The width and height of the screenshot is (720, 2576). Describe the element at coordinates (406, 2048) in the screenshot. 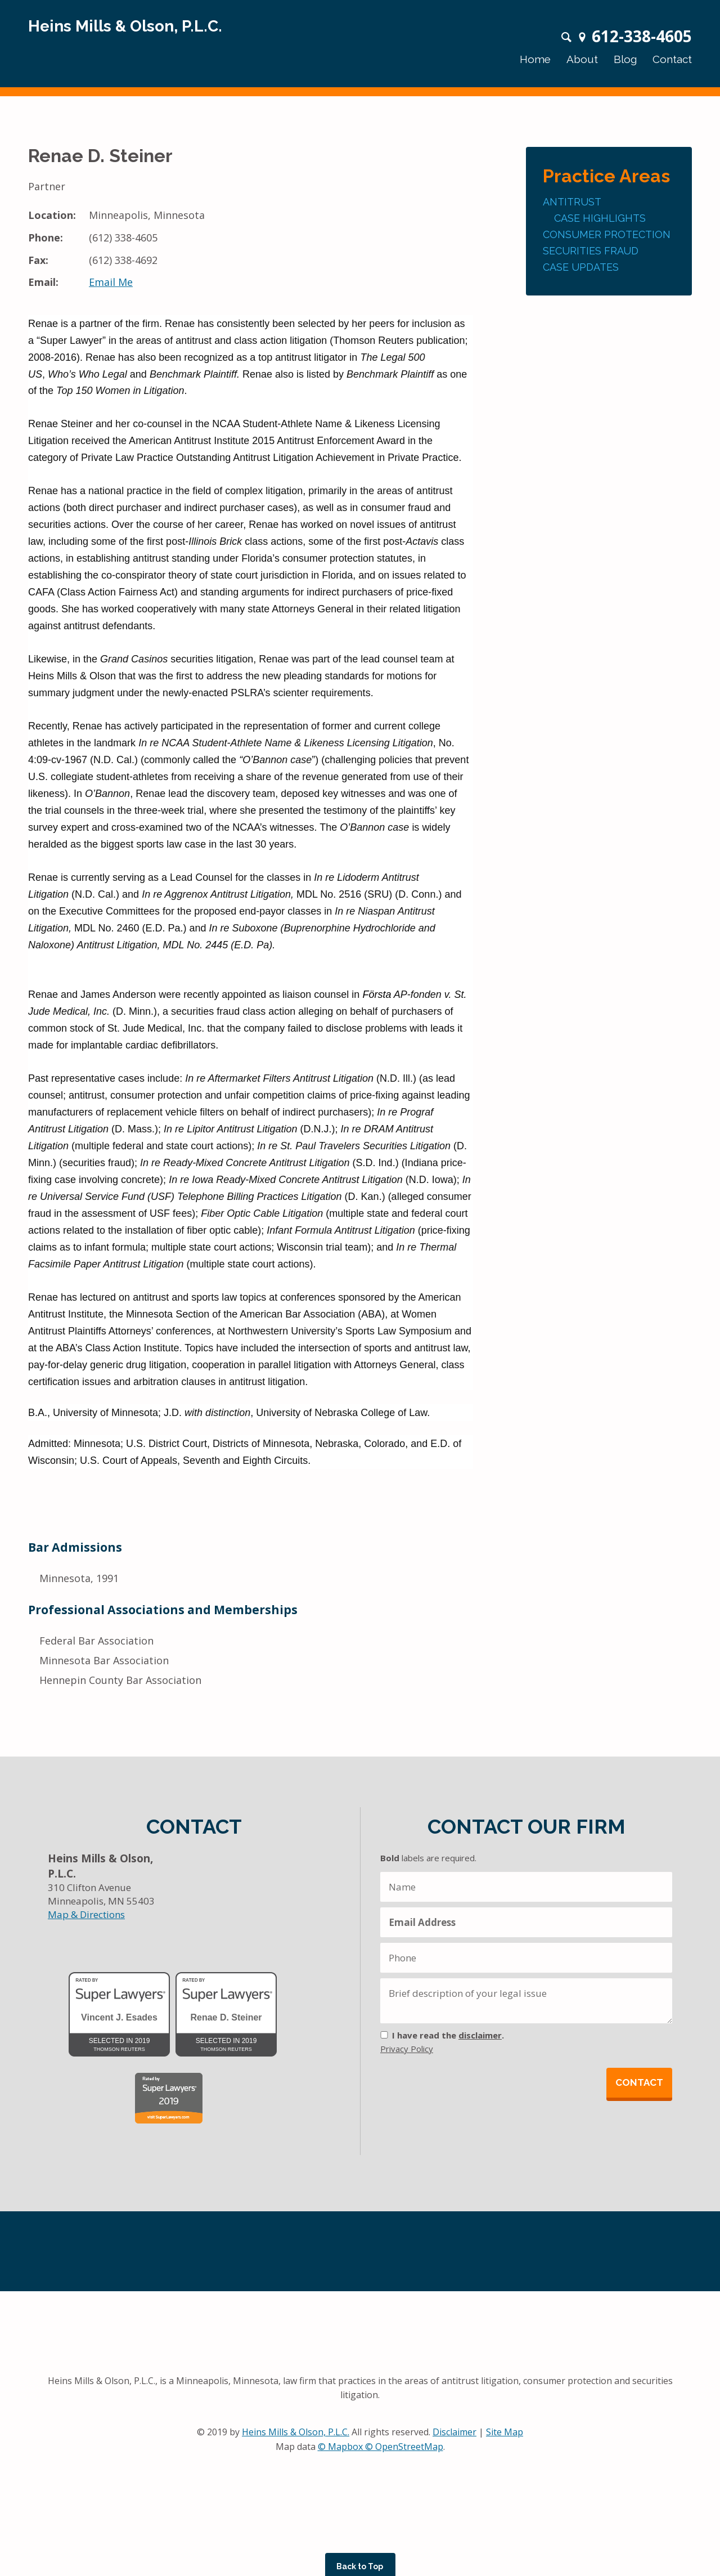

I see `Privacy Policy` at that location.